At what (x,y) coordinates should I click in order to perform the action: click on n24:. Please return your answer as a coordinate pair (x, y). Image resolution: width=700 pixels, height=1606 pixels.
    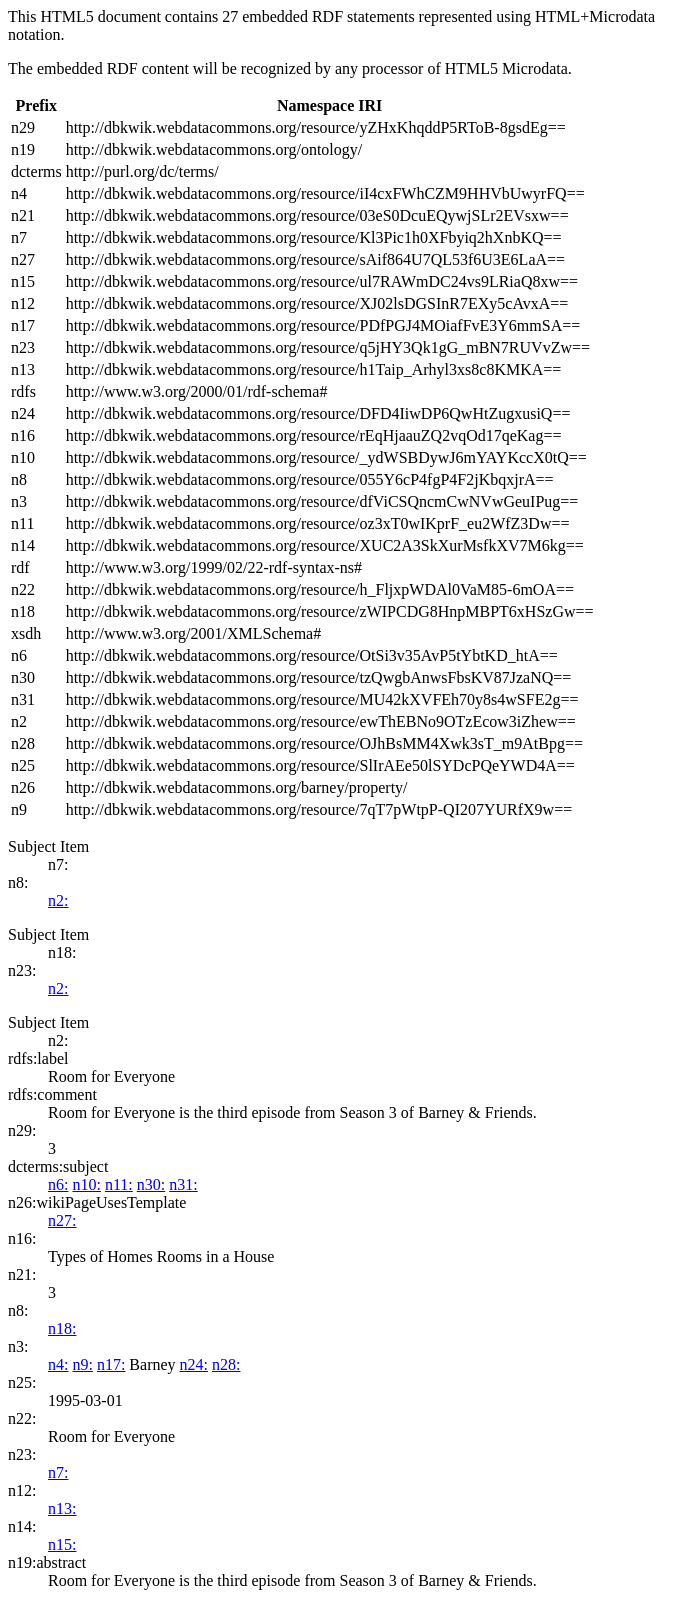
    Looking at the image, I should click on (194, 1364).